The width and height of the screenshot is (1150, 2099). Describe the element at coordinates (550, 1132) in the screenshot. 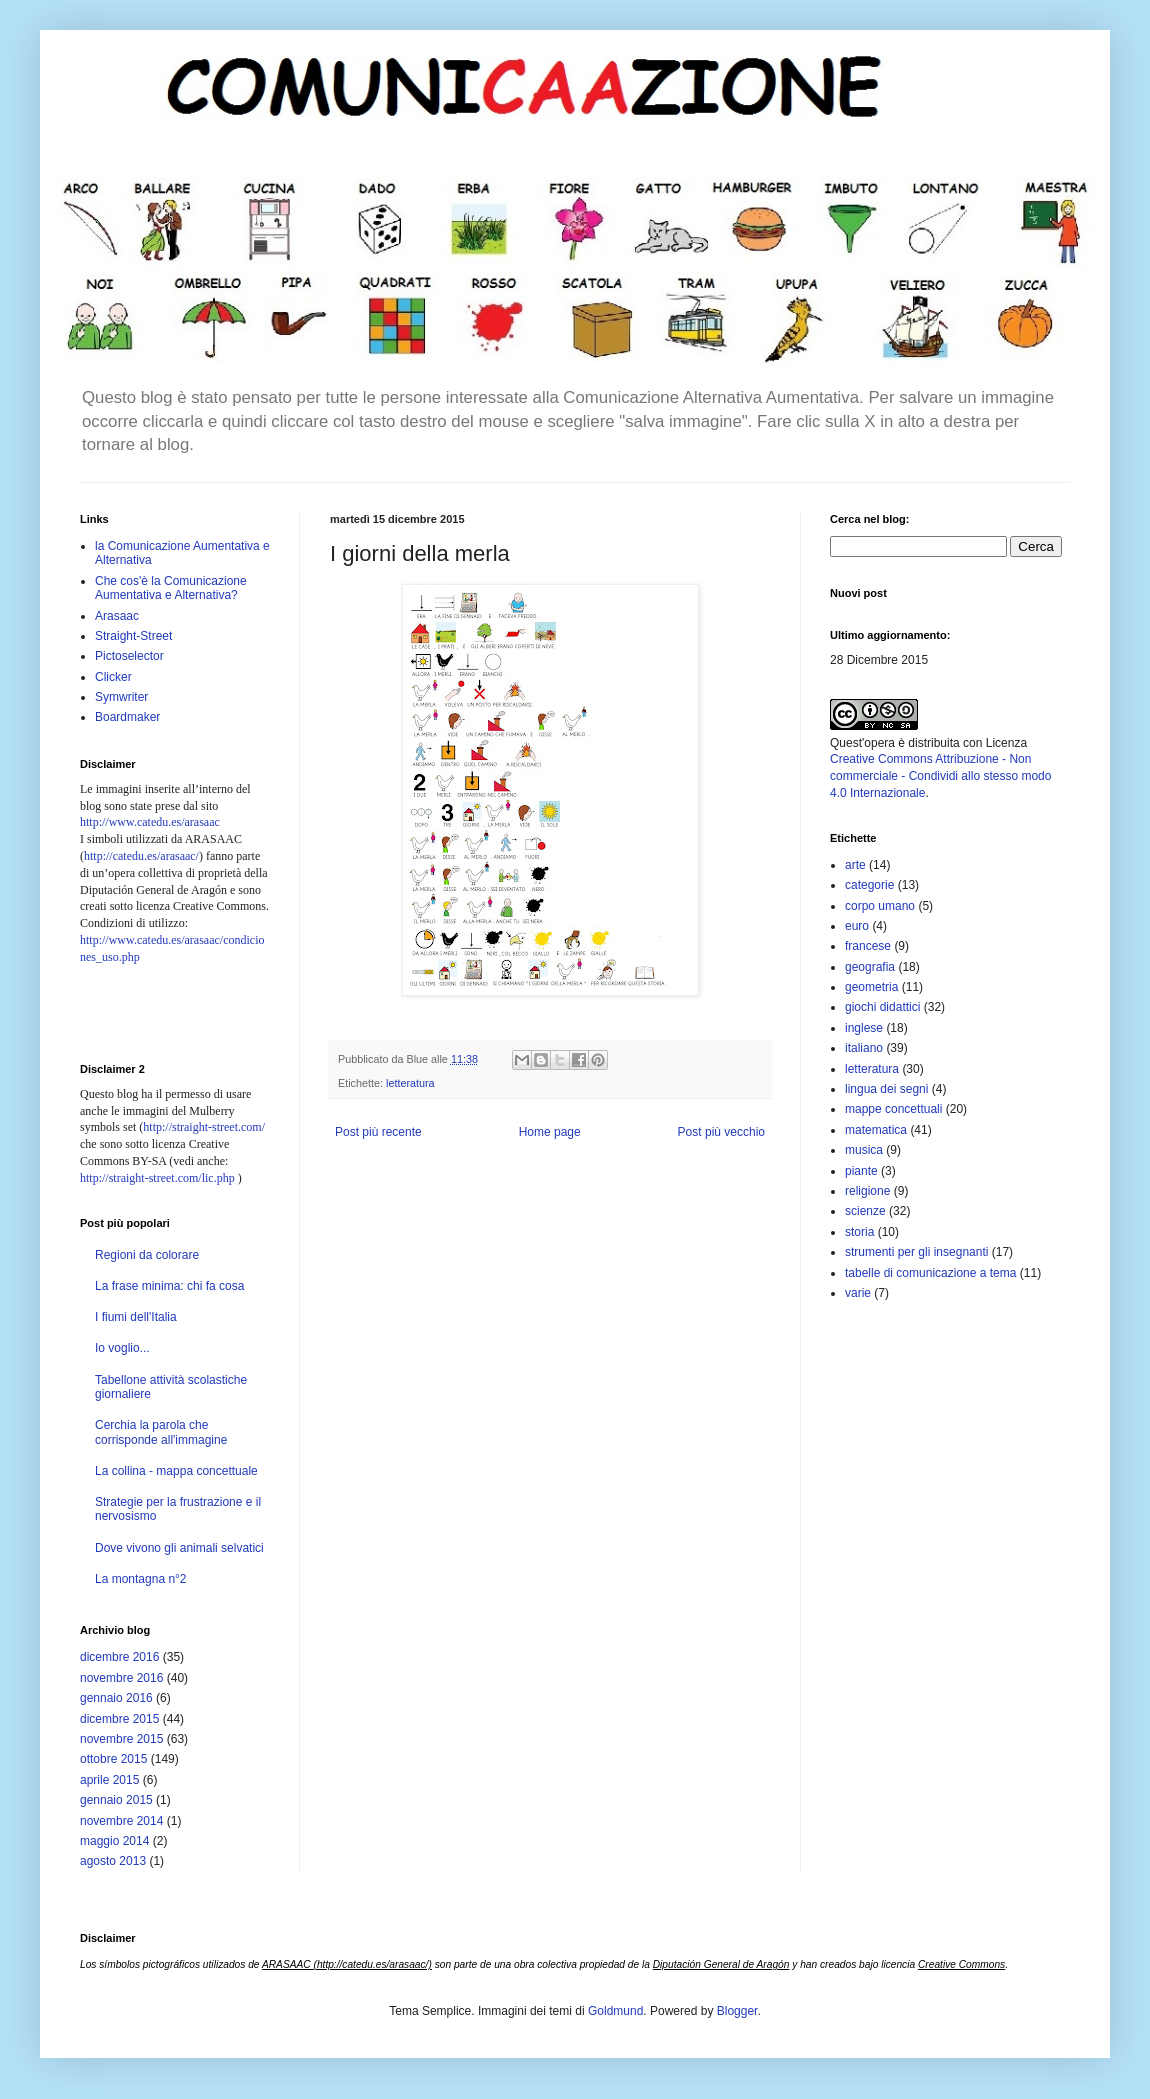

I see `Home page` at that location.